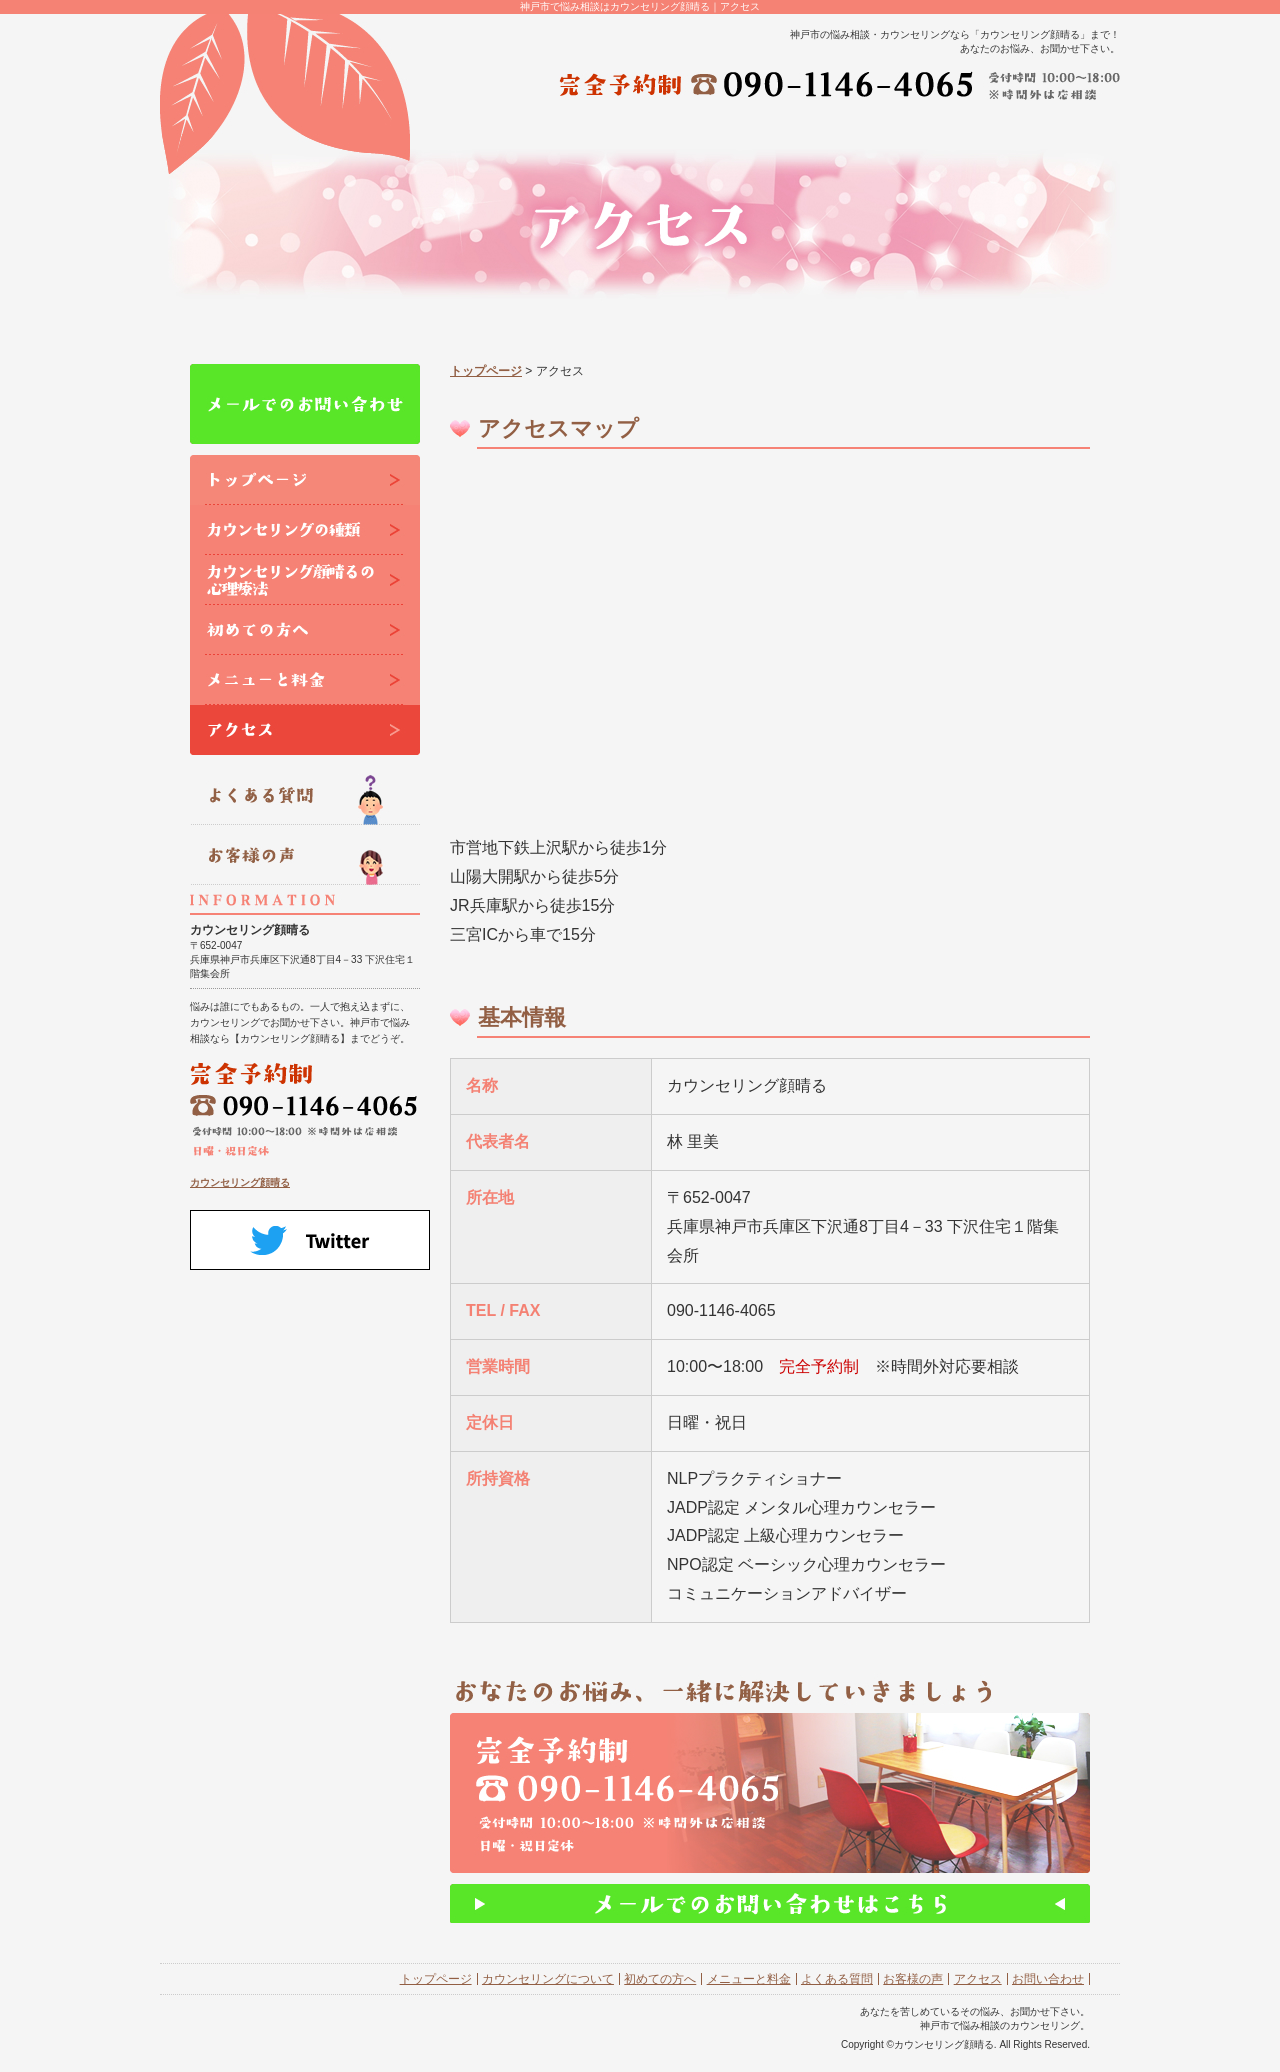 This screenshot has height=2072, width=1280. I want to click on メニューと料金, so click(749, 1979).